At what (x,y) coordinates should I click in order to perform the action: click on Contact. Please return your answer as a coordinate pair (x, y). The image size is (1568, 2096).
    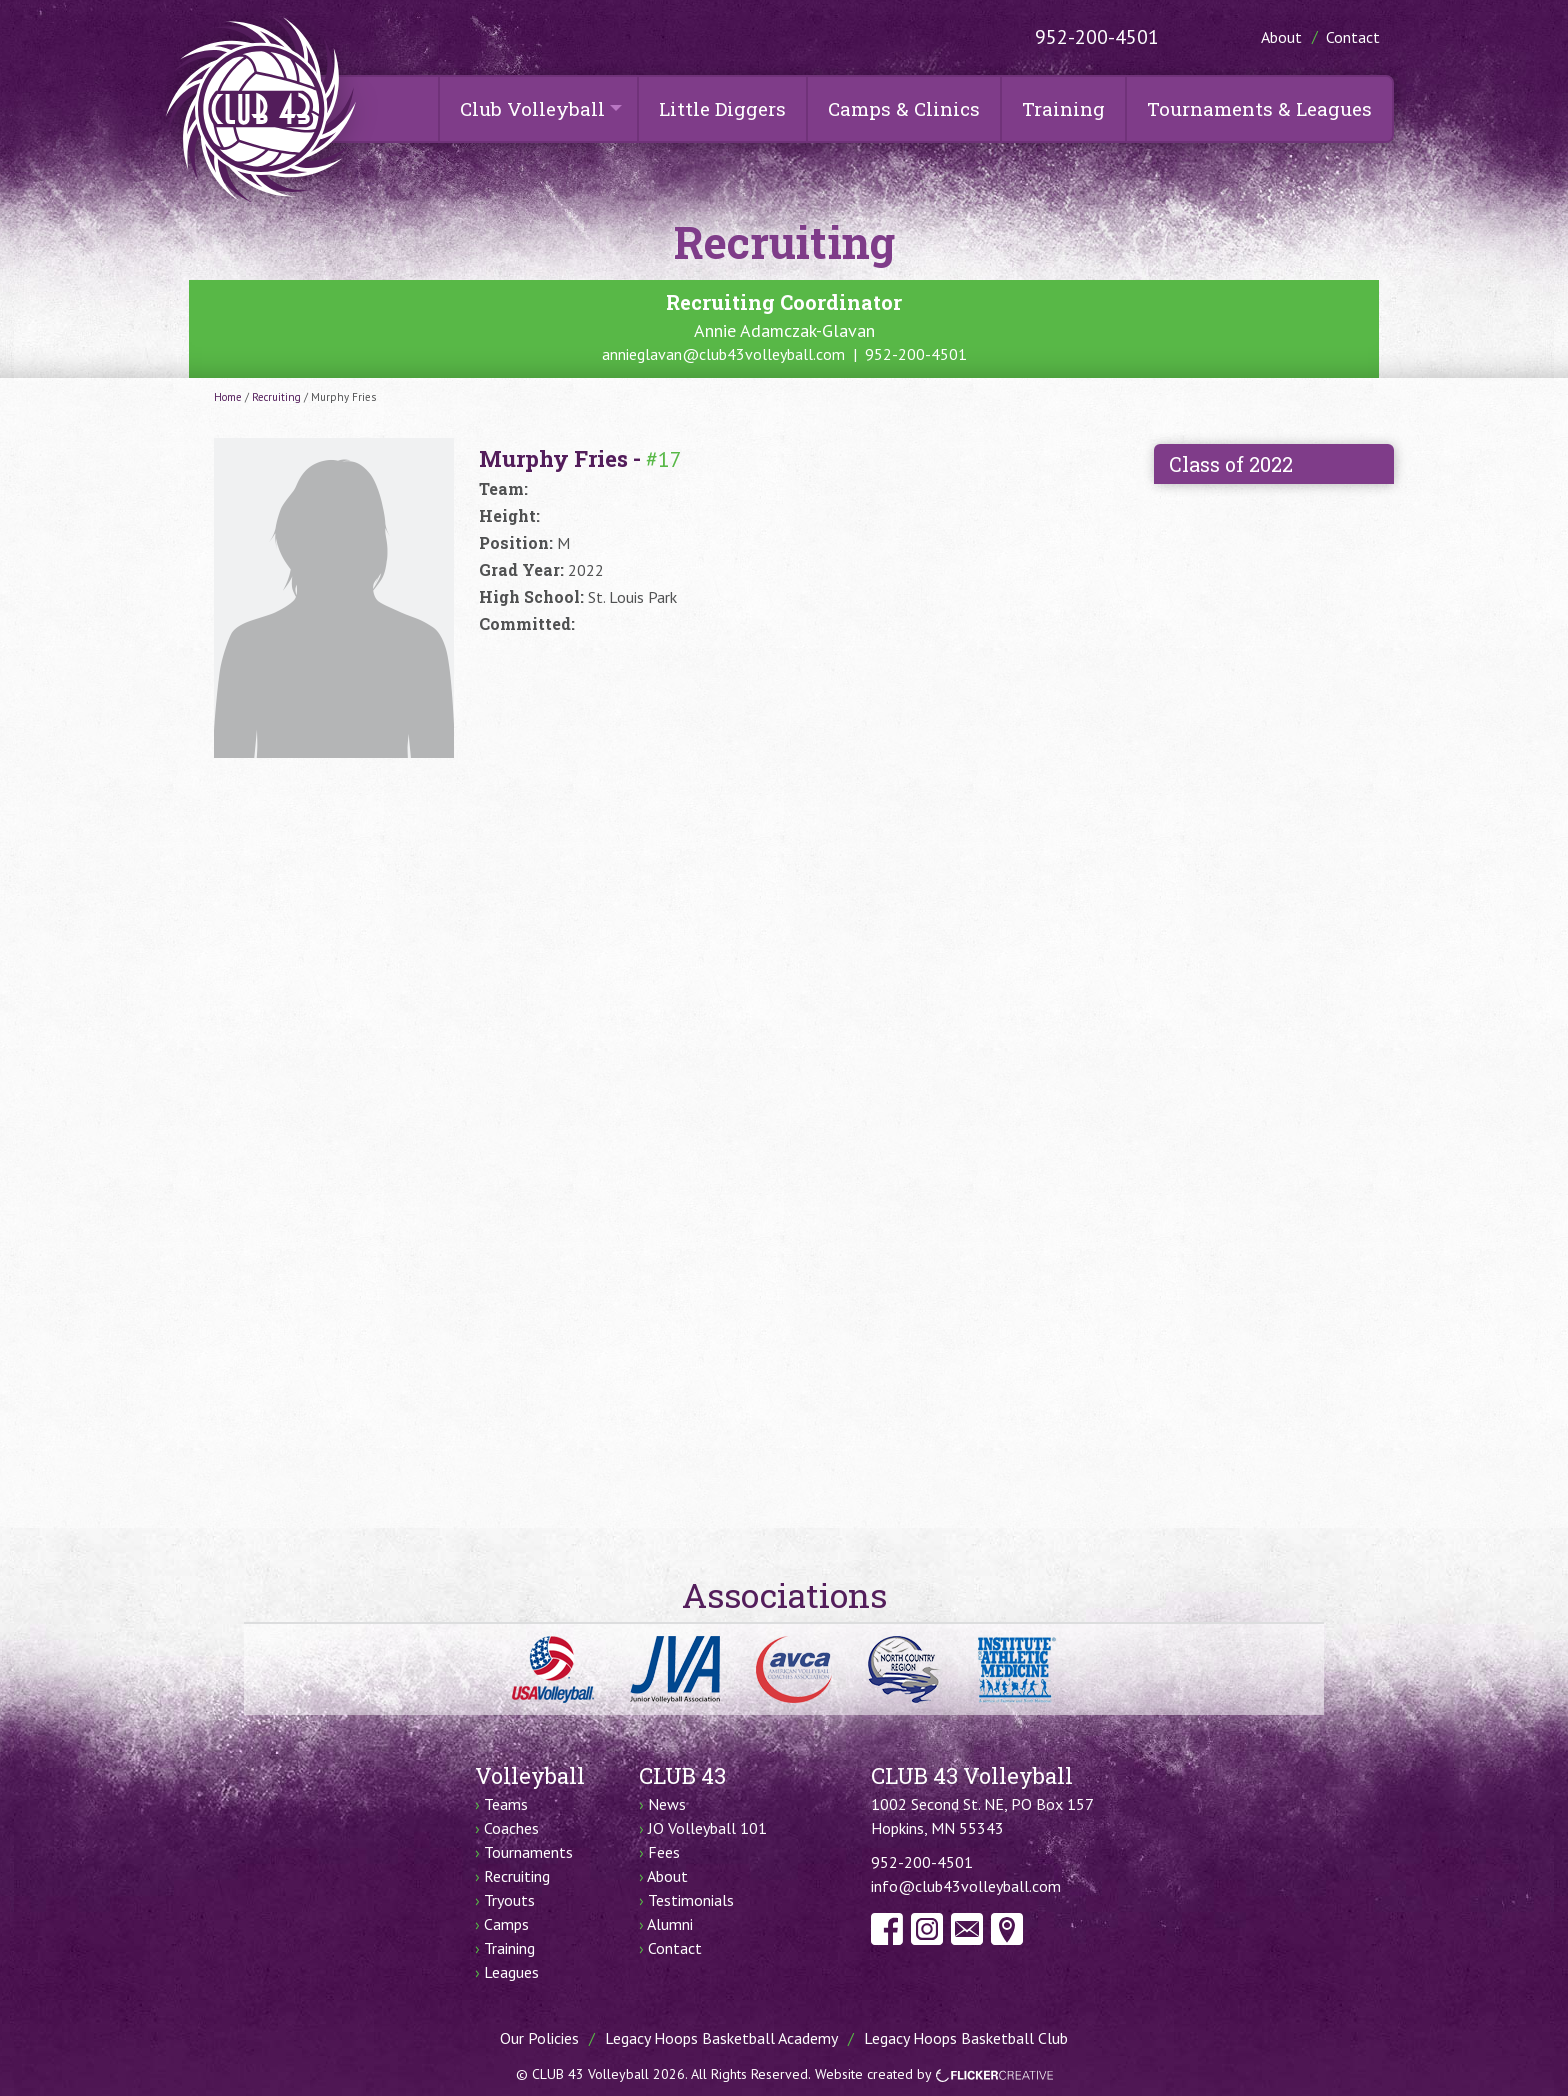
    Looking at the image, I should click on (1353, 37).